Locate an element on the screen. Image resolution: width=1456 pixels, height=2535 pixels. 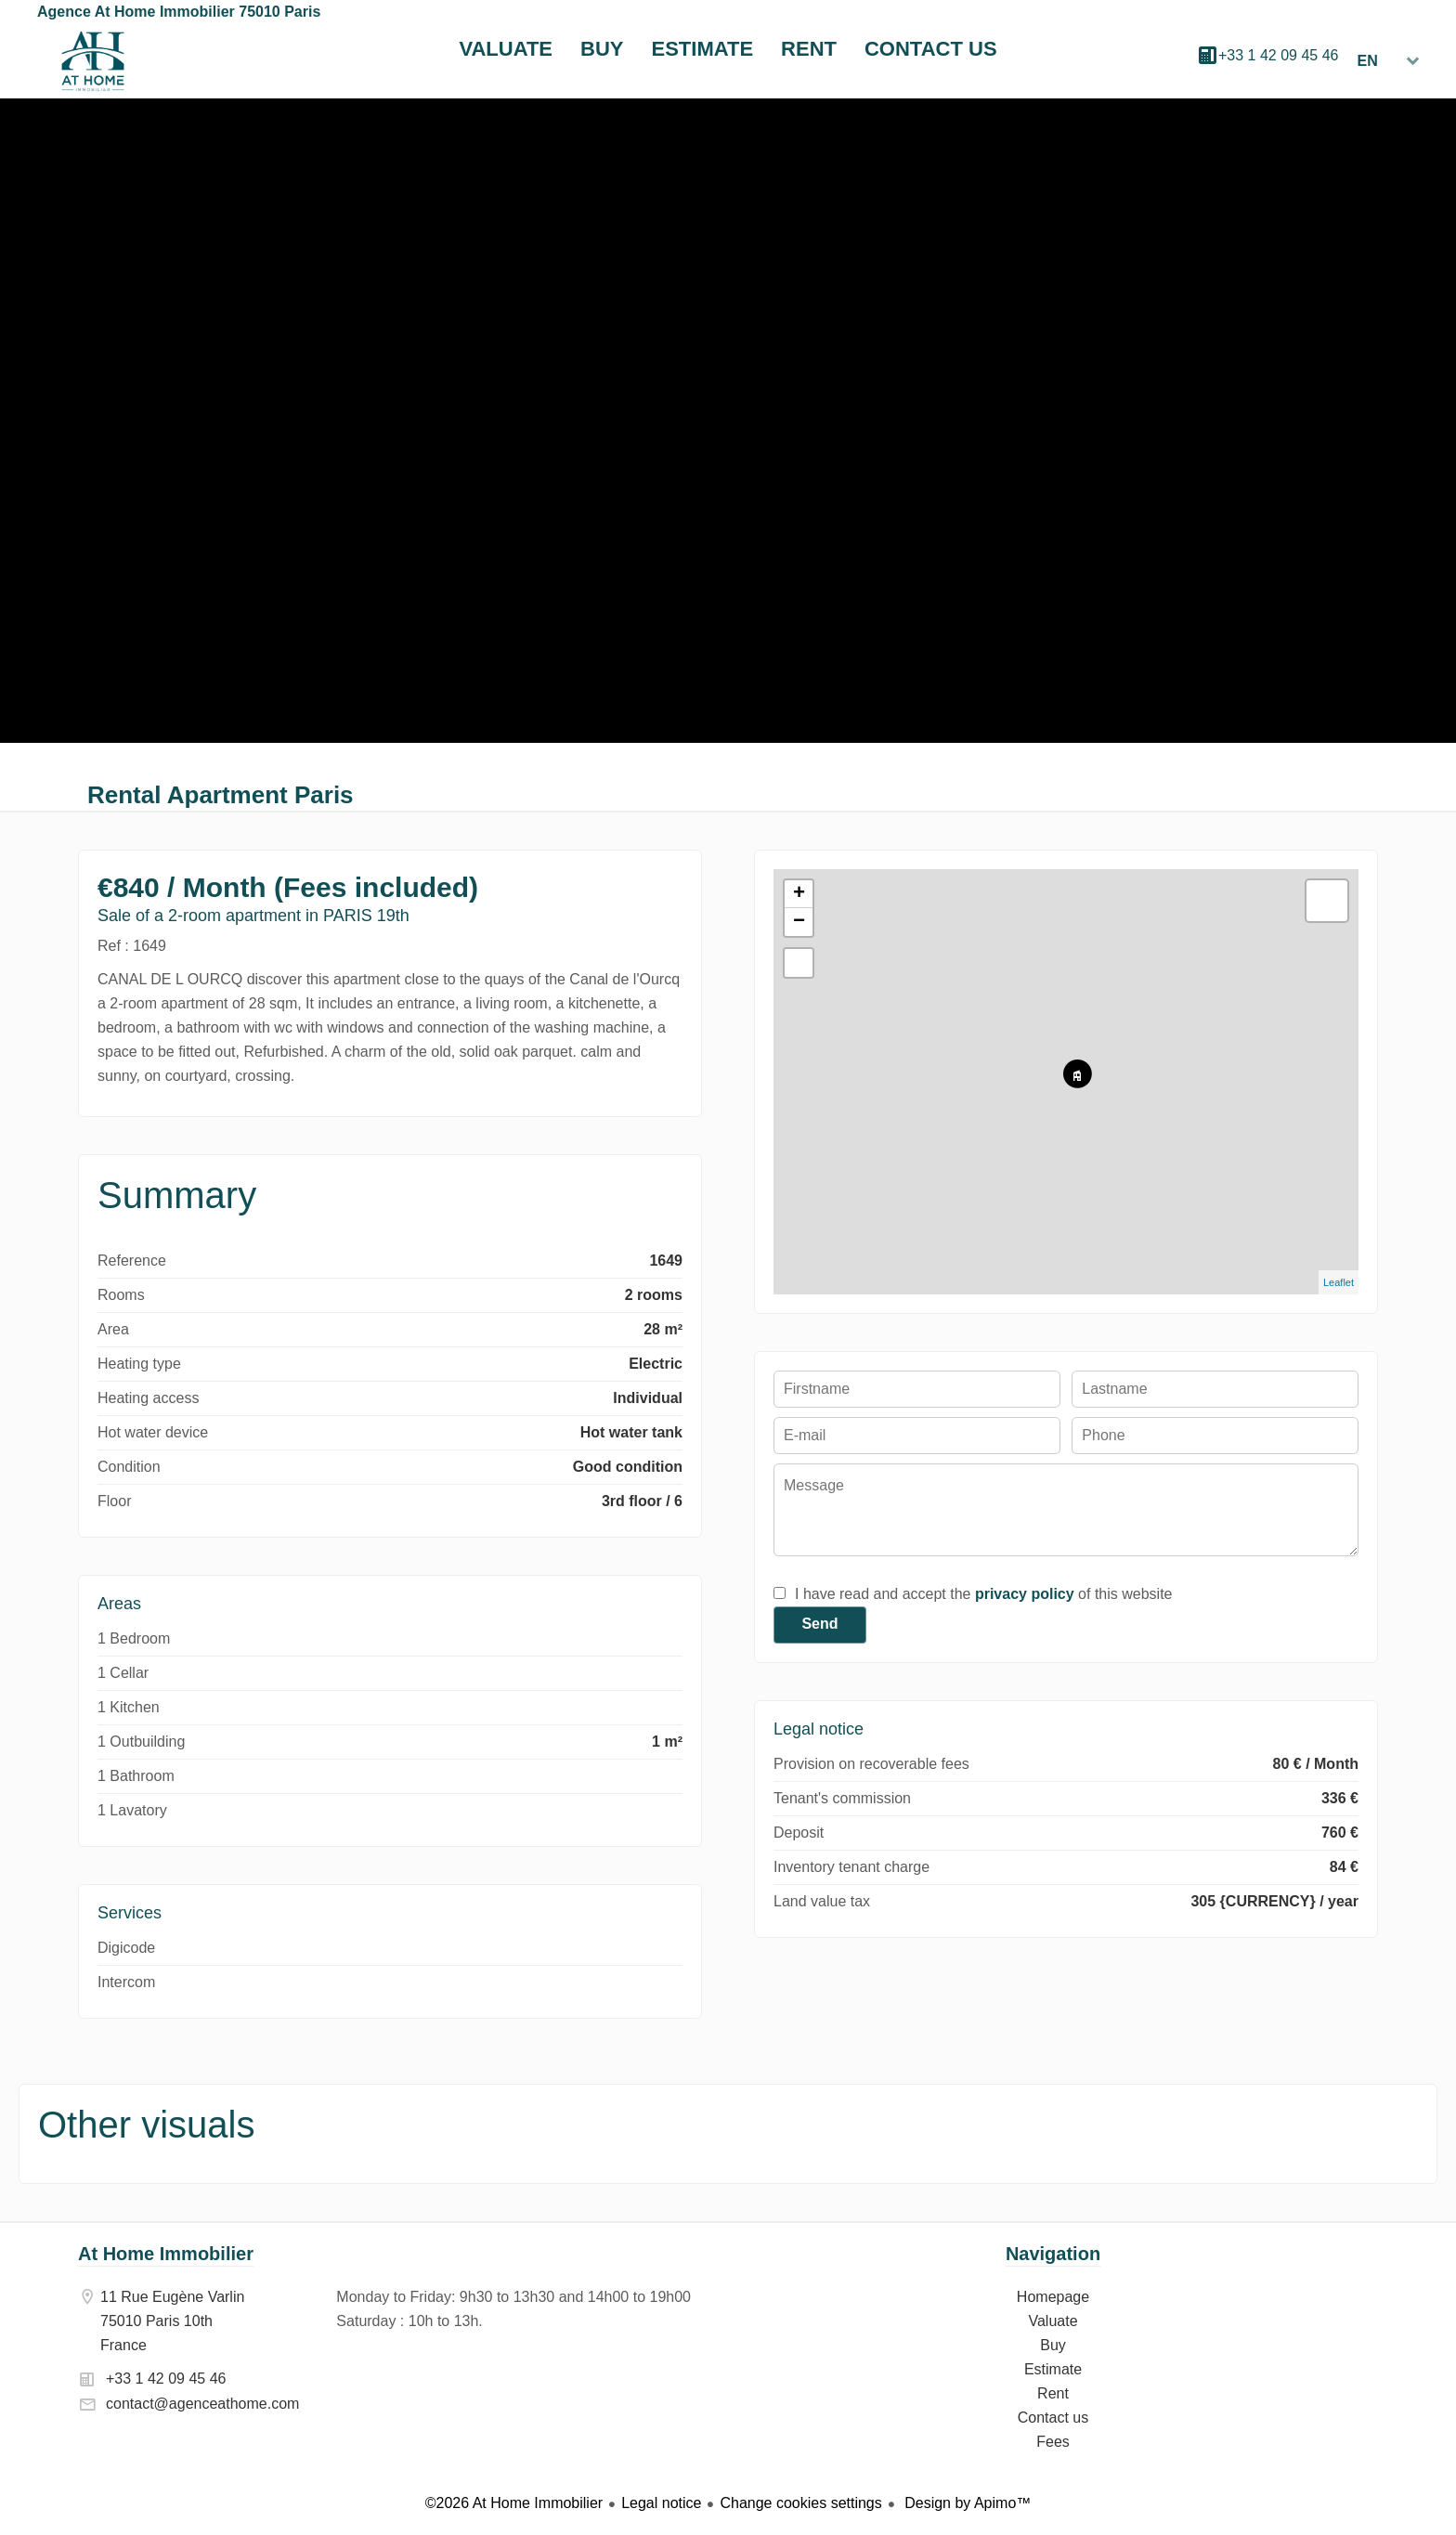
Design by is located at coordinates (966, 2503).